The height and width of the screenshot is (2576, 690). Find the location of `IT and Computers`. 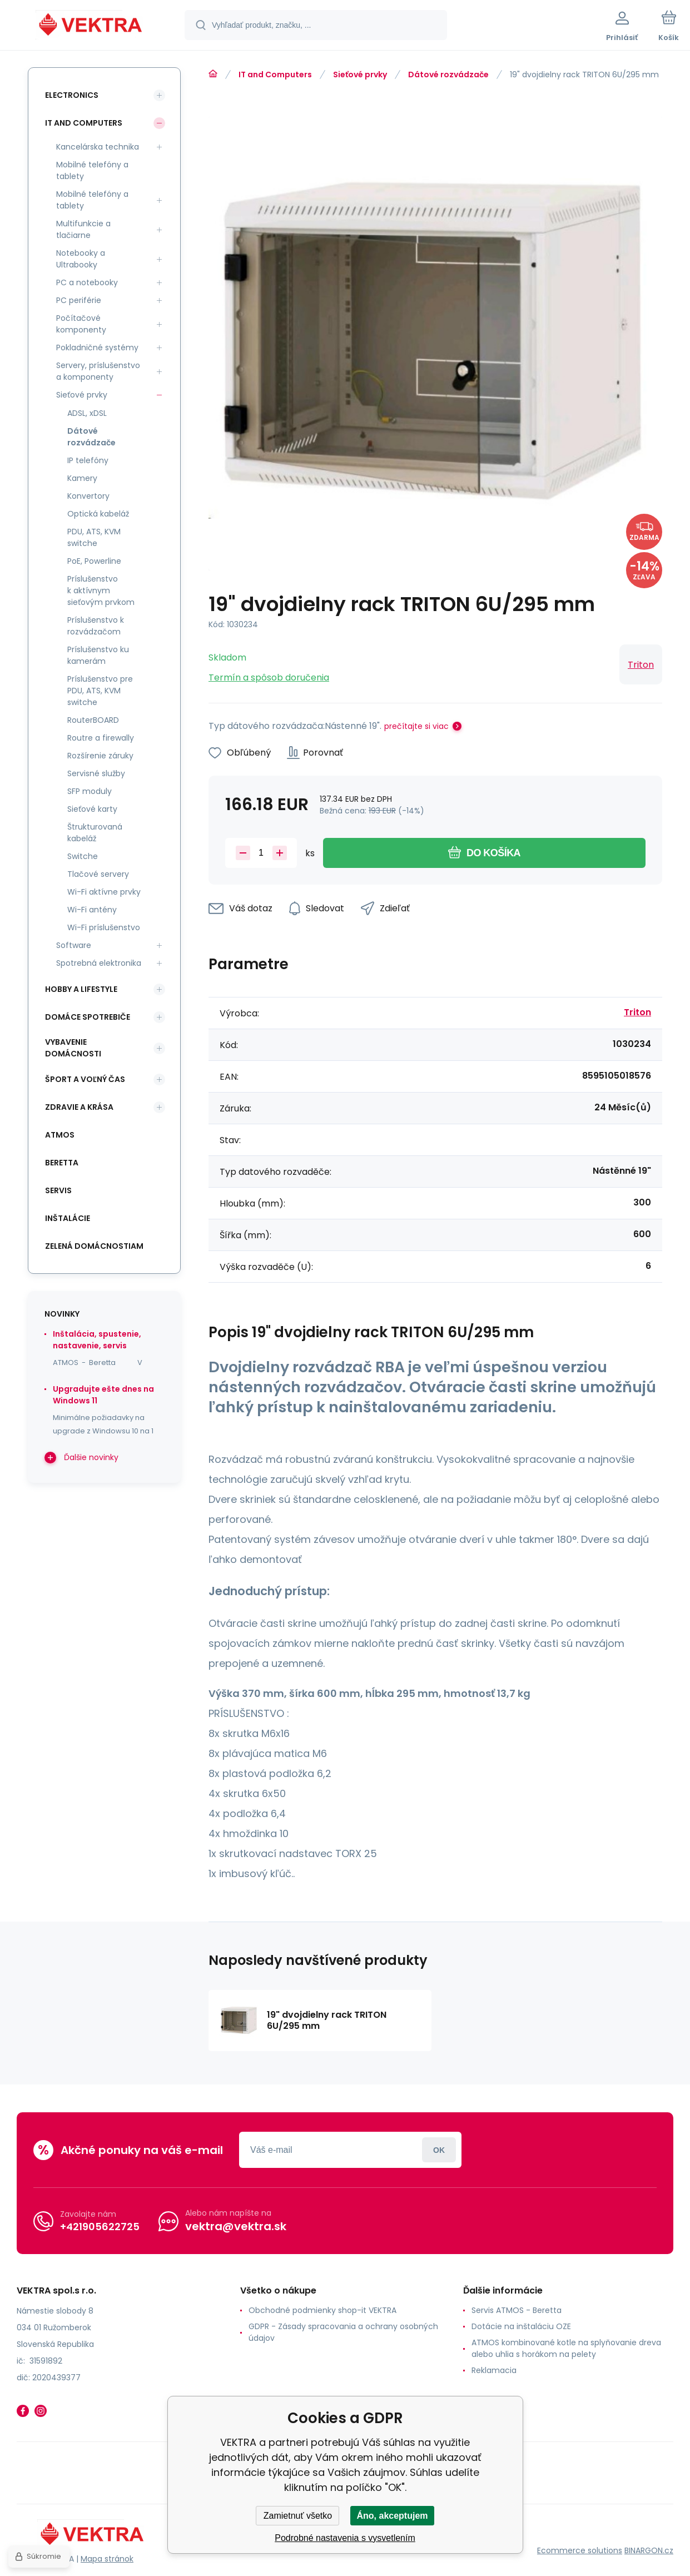

IT and Computers is located at coordinates (275, 74).